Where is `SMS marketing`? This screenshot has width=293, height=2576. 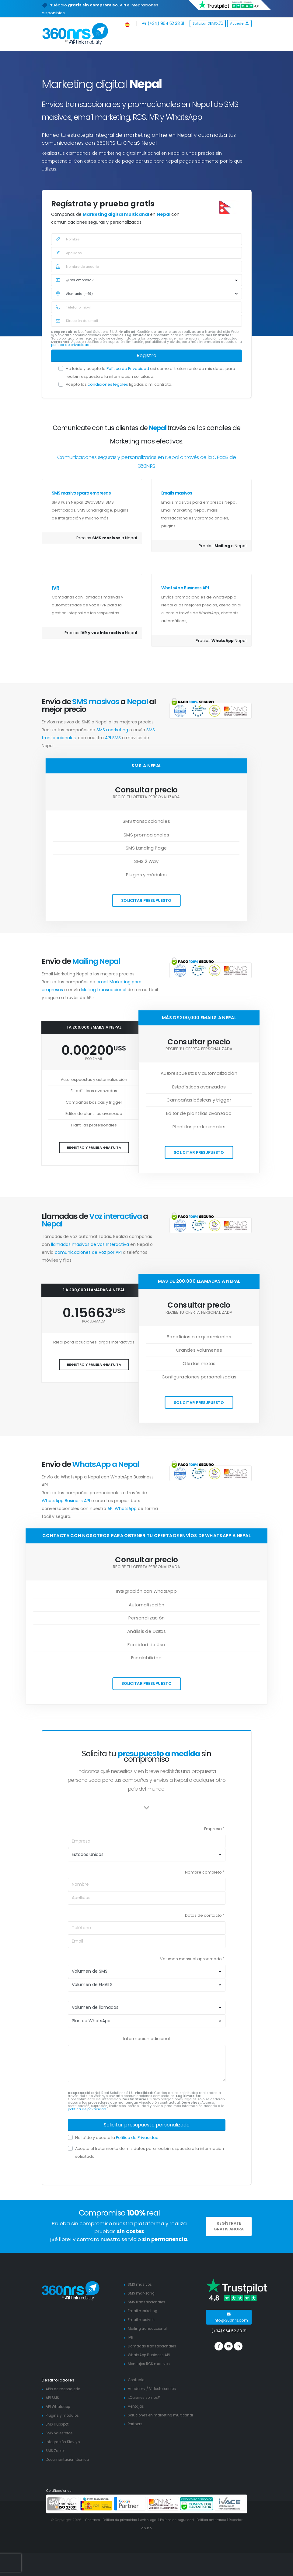
SMS marketing is located at coordinates (112, 730).